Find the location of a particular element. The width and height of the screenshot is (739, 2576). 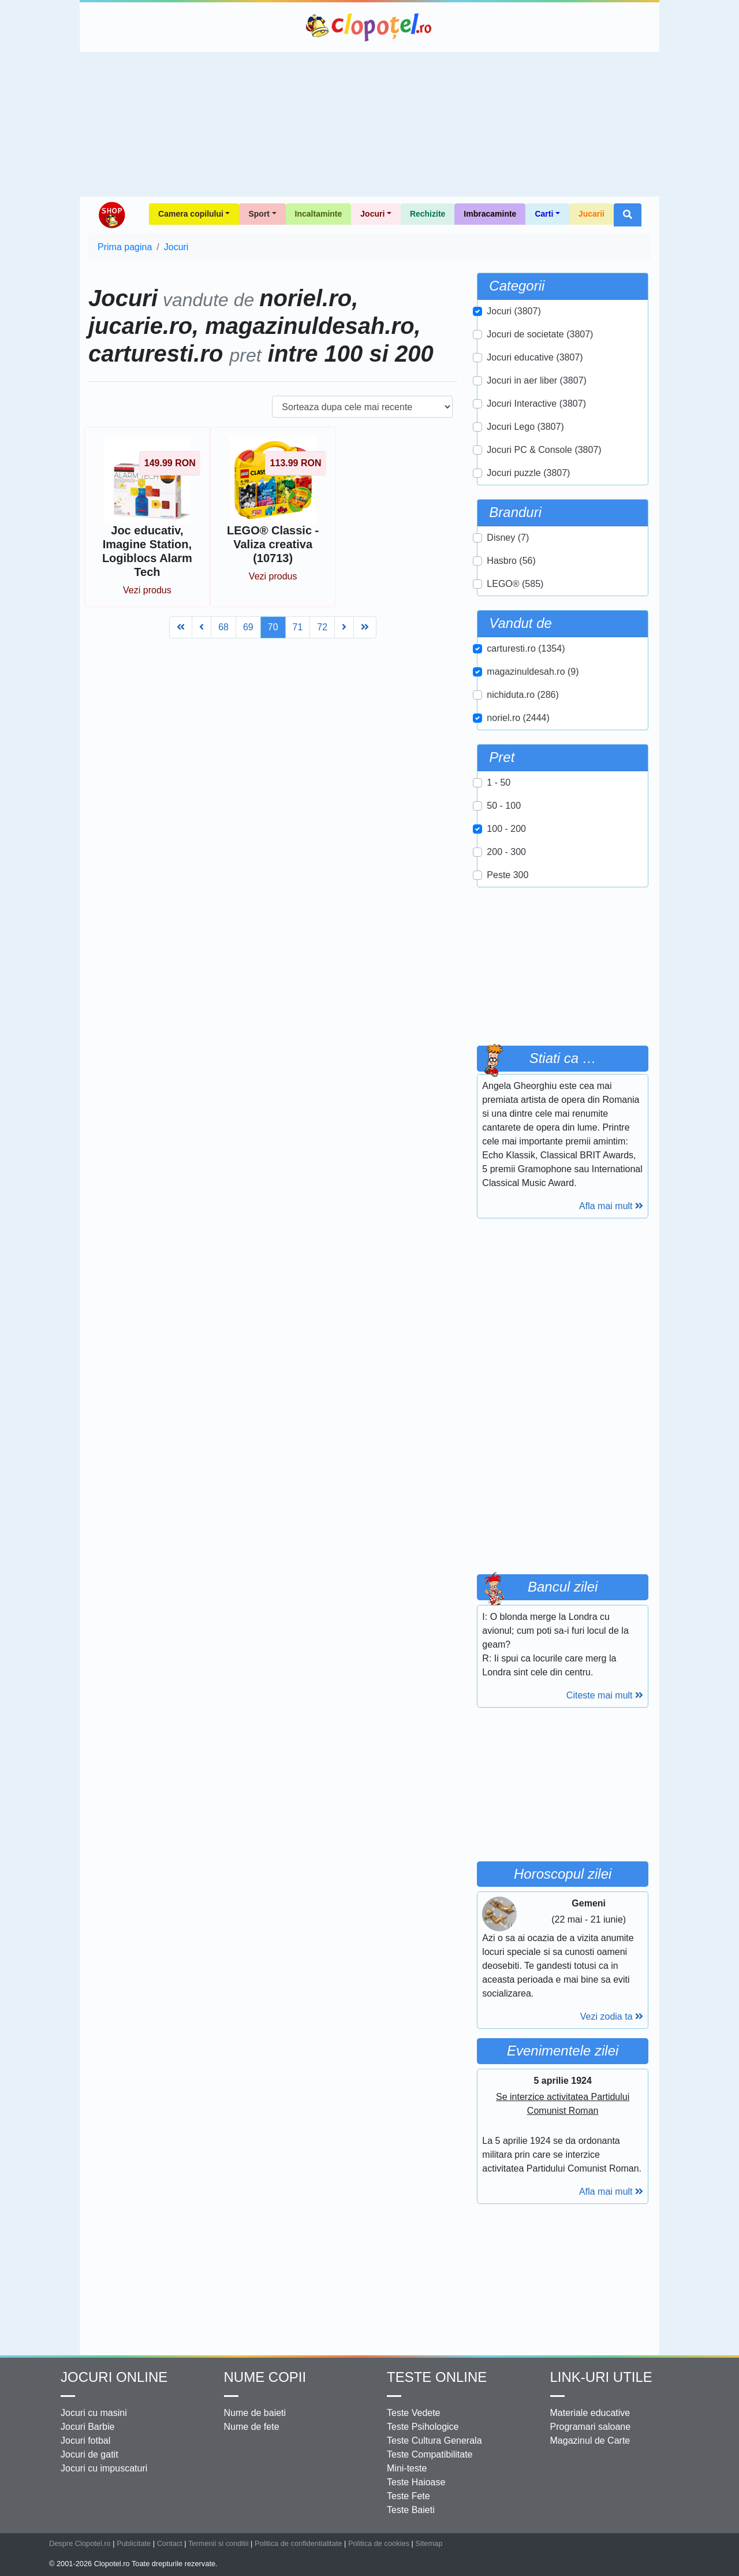

Mini-teste is located at coordinates (407, 2468).